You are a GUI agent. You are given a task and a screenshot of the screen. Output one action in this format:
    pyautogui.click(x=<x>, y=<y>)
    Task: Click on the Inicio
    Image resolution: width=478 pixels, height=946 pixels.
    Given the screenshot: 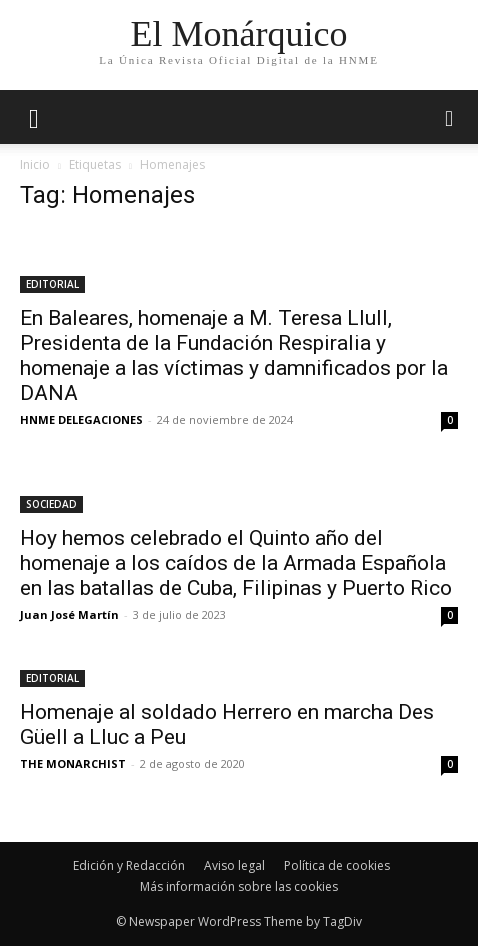 What is the action you would take?
    pyautogui.click(x=35, y=164)
    